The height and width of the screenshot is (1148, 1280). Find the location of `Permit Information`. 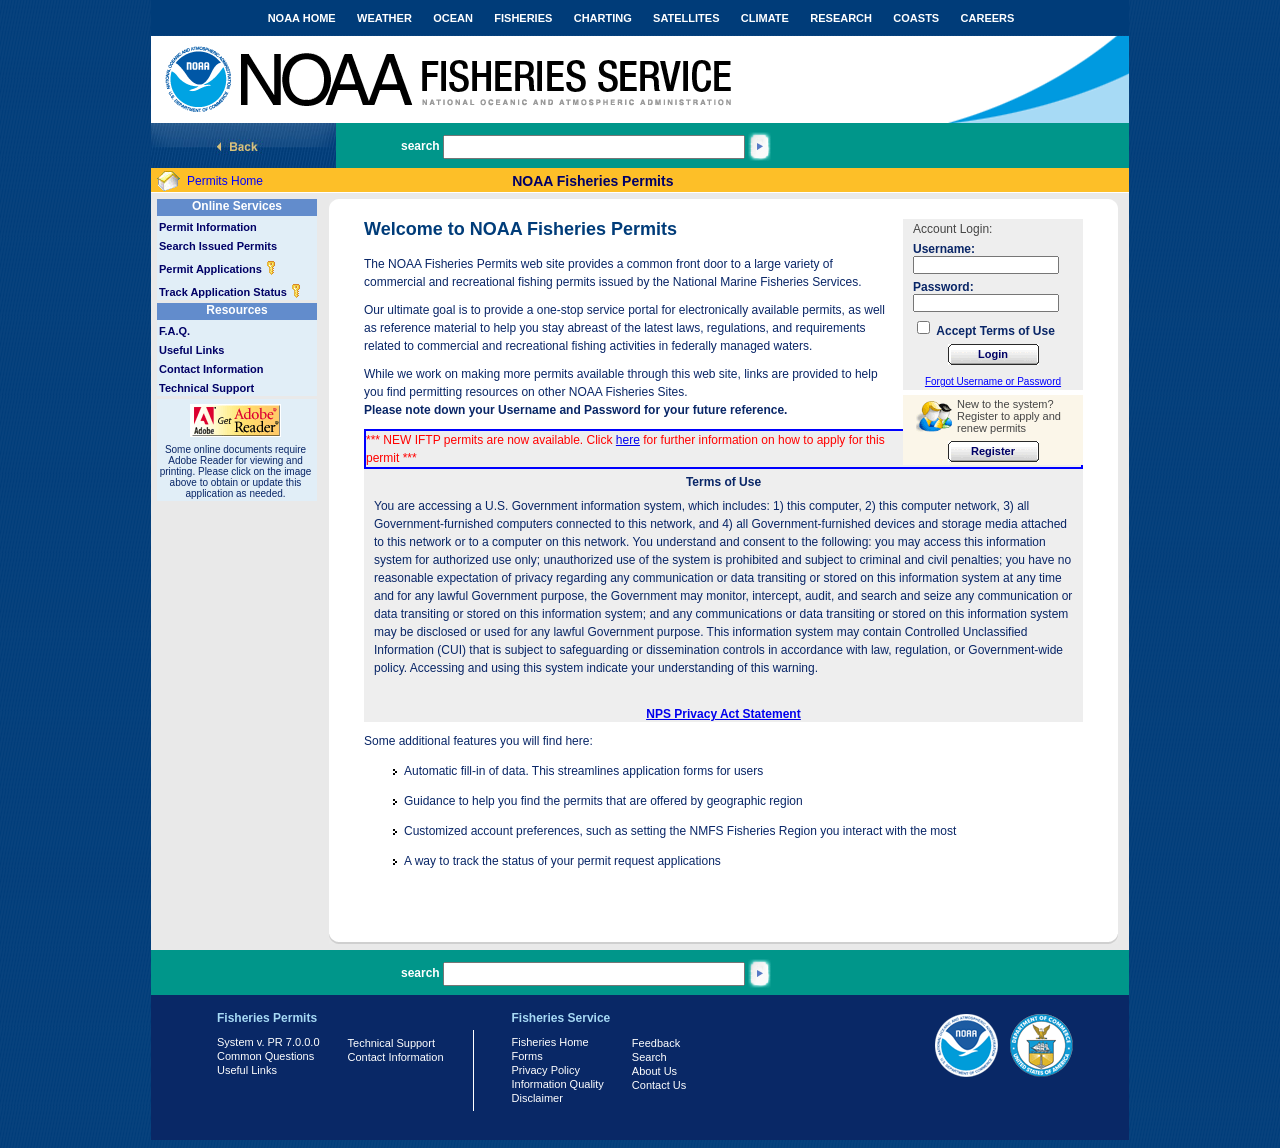

Permit Information is located at coordinates (208, 227).